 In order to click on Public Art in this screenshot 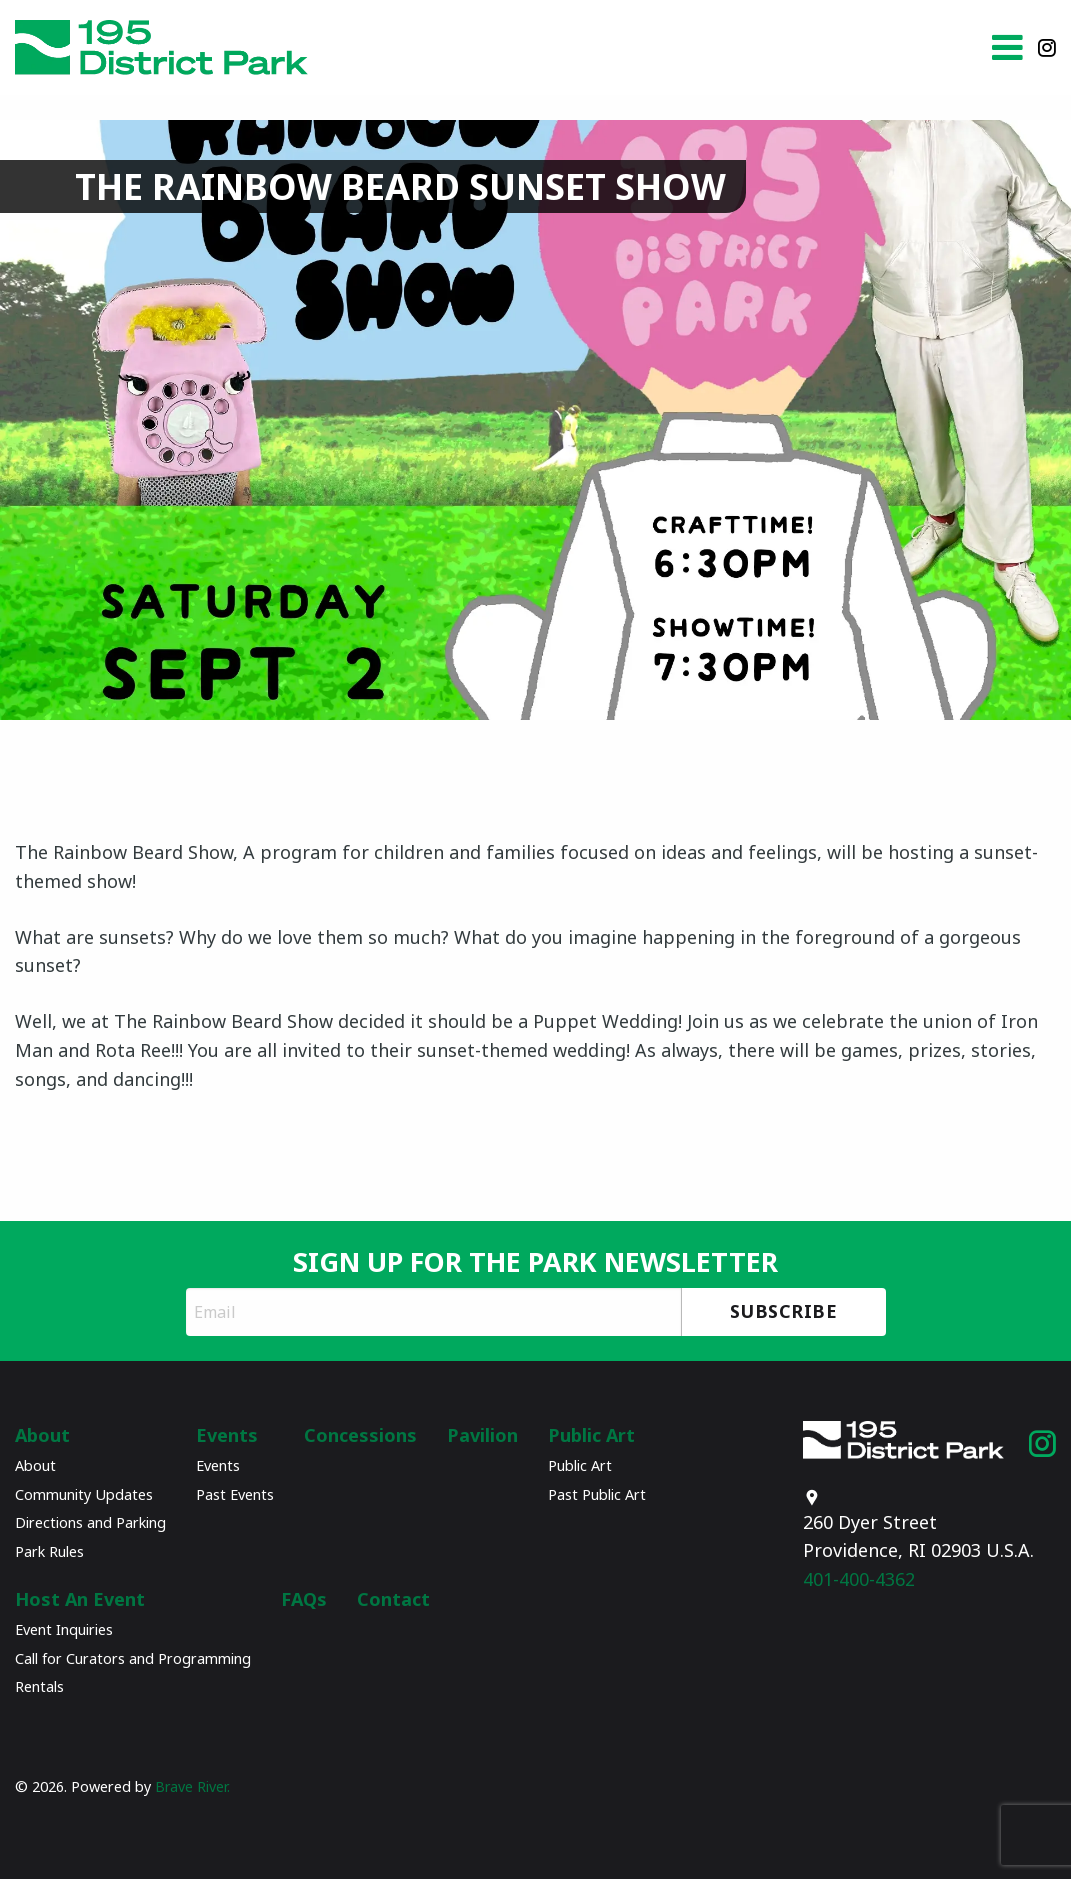, I will do `click(591, 1435)`.